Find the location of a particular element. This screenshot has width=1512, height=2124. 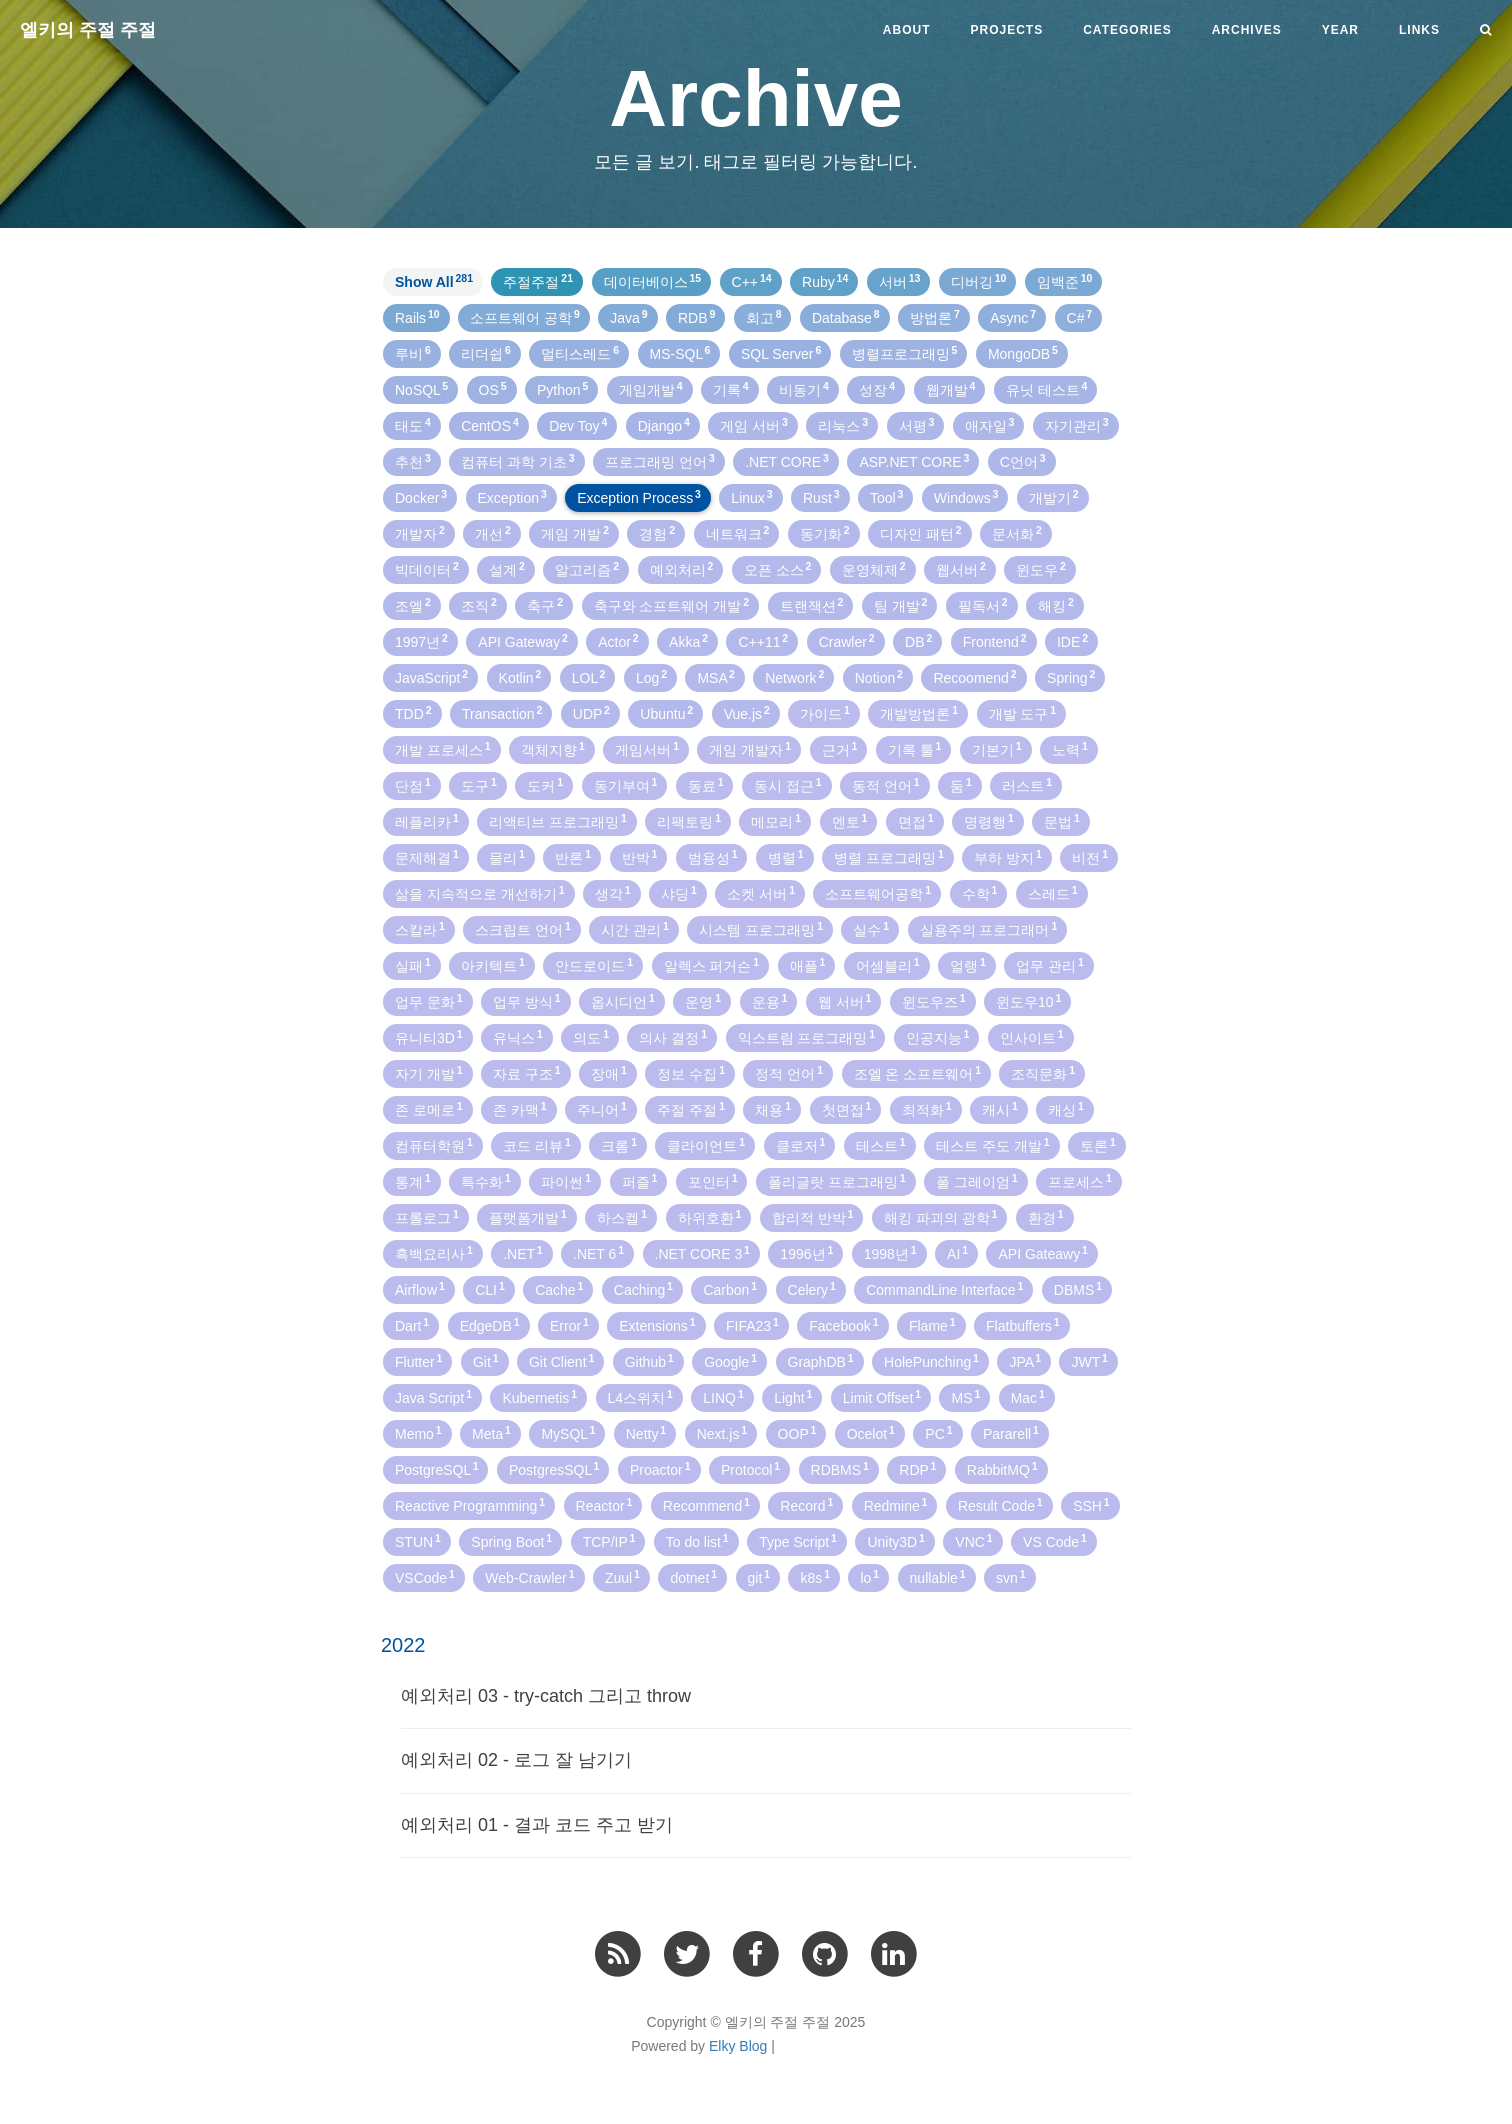

컴퓨터학원 is located at coordinates (434, 1145).